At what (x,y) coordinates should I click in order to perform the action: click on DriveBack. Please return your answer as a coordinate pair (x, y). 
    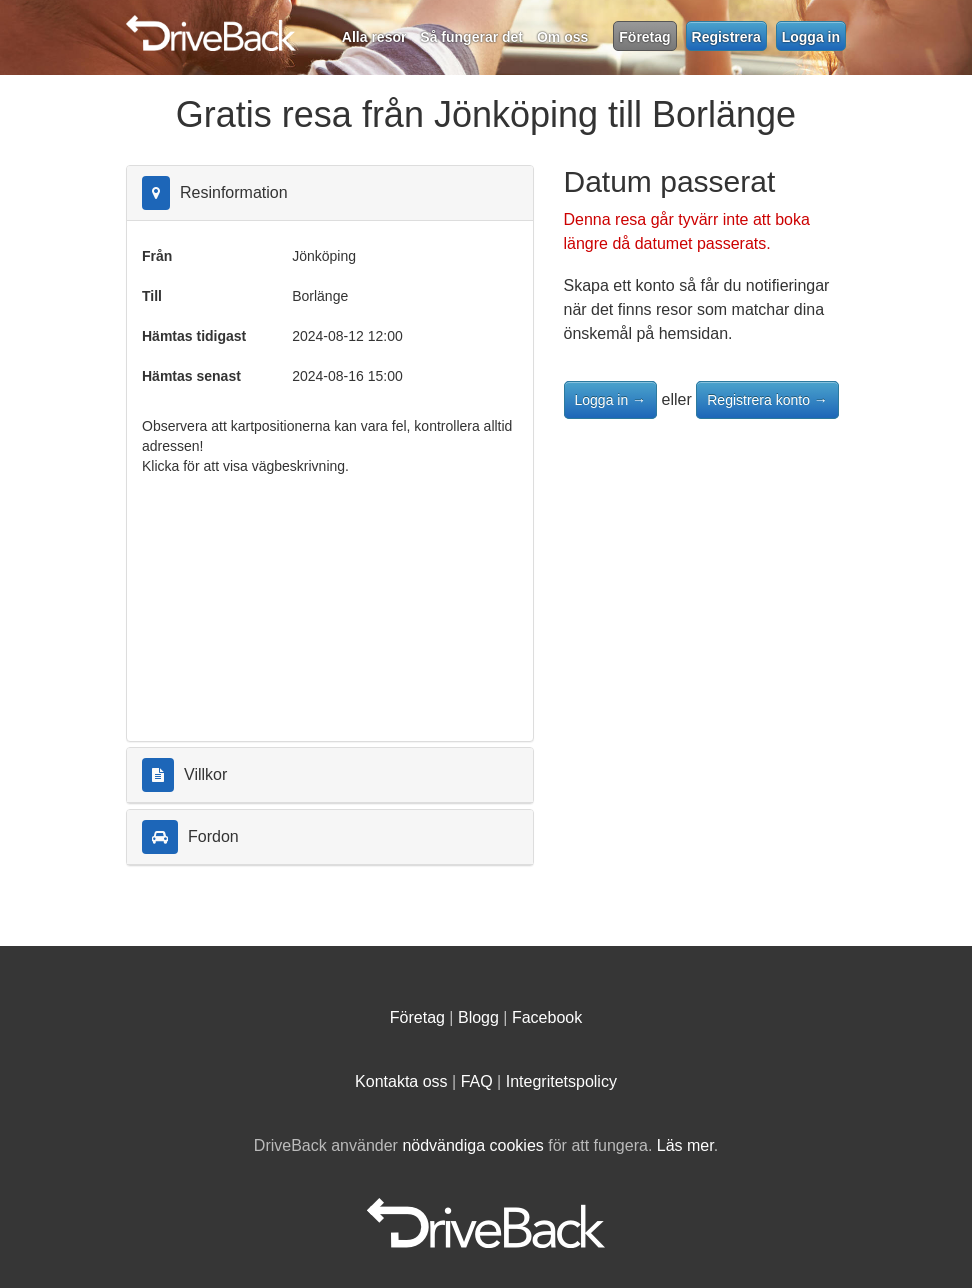
    Looking at the image, I should click on (414, 25).